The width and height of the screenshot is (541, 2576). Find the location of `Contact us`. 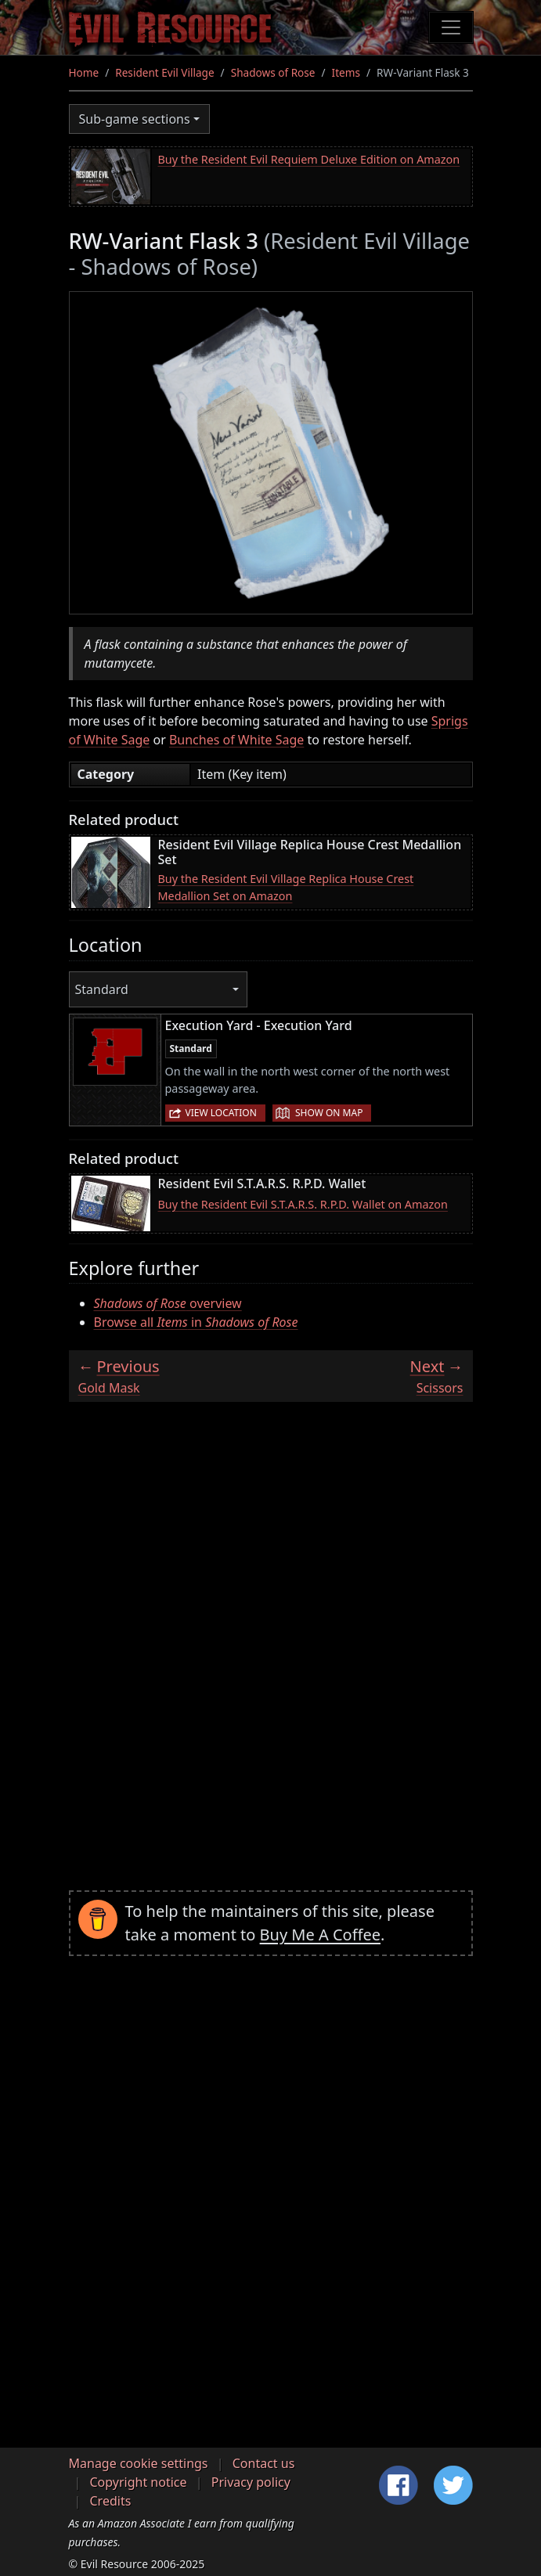

Contact us is located at coordinates (264, 2463).